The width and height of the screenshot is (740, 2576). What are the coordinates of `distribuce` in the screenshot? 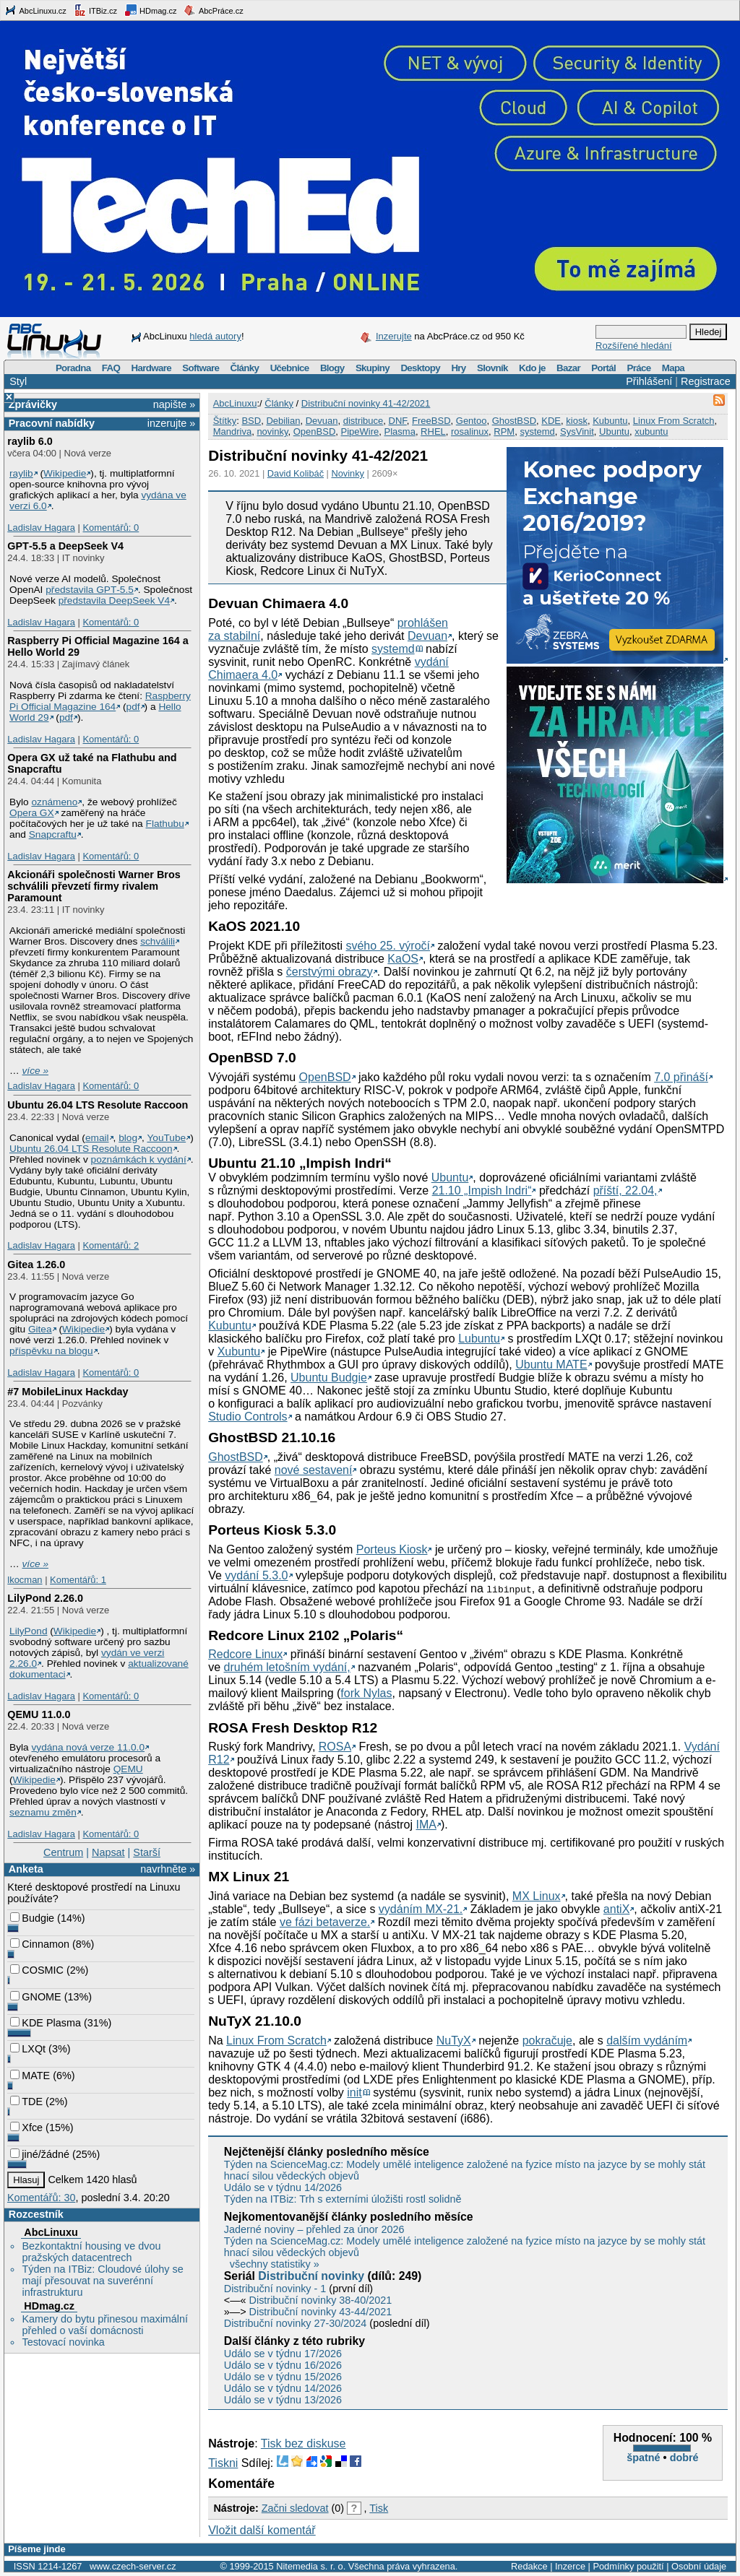 It's located at (363, 420).